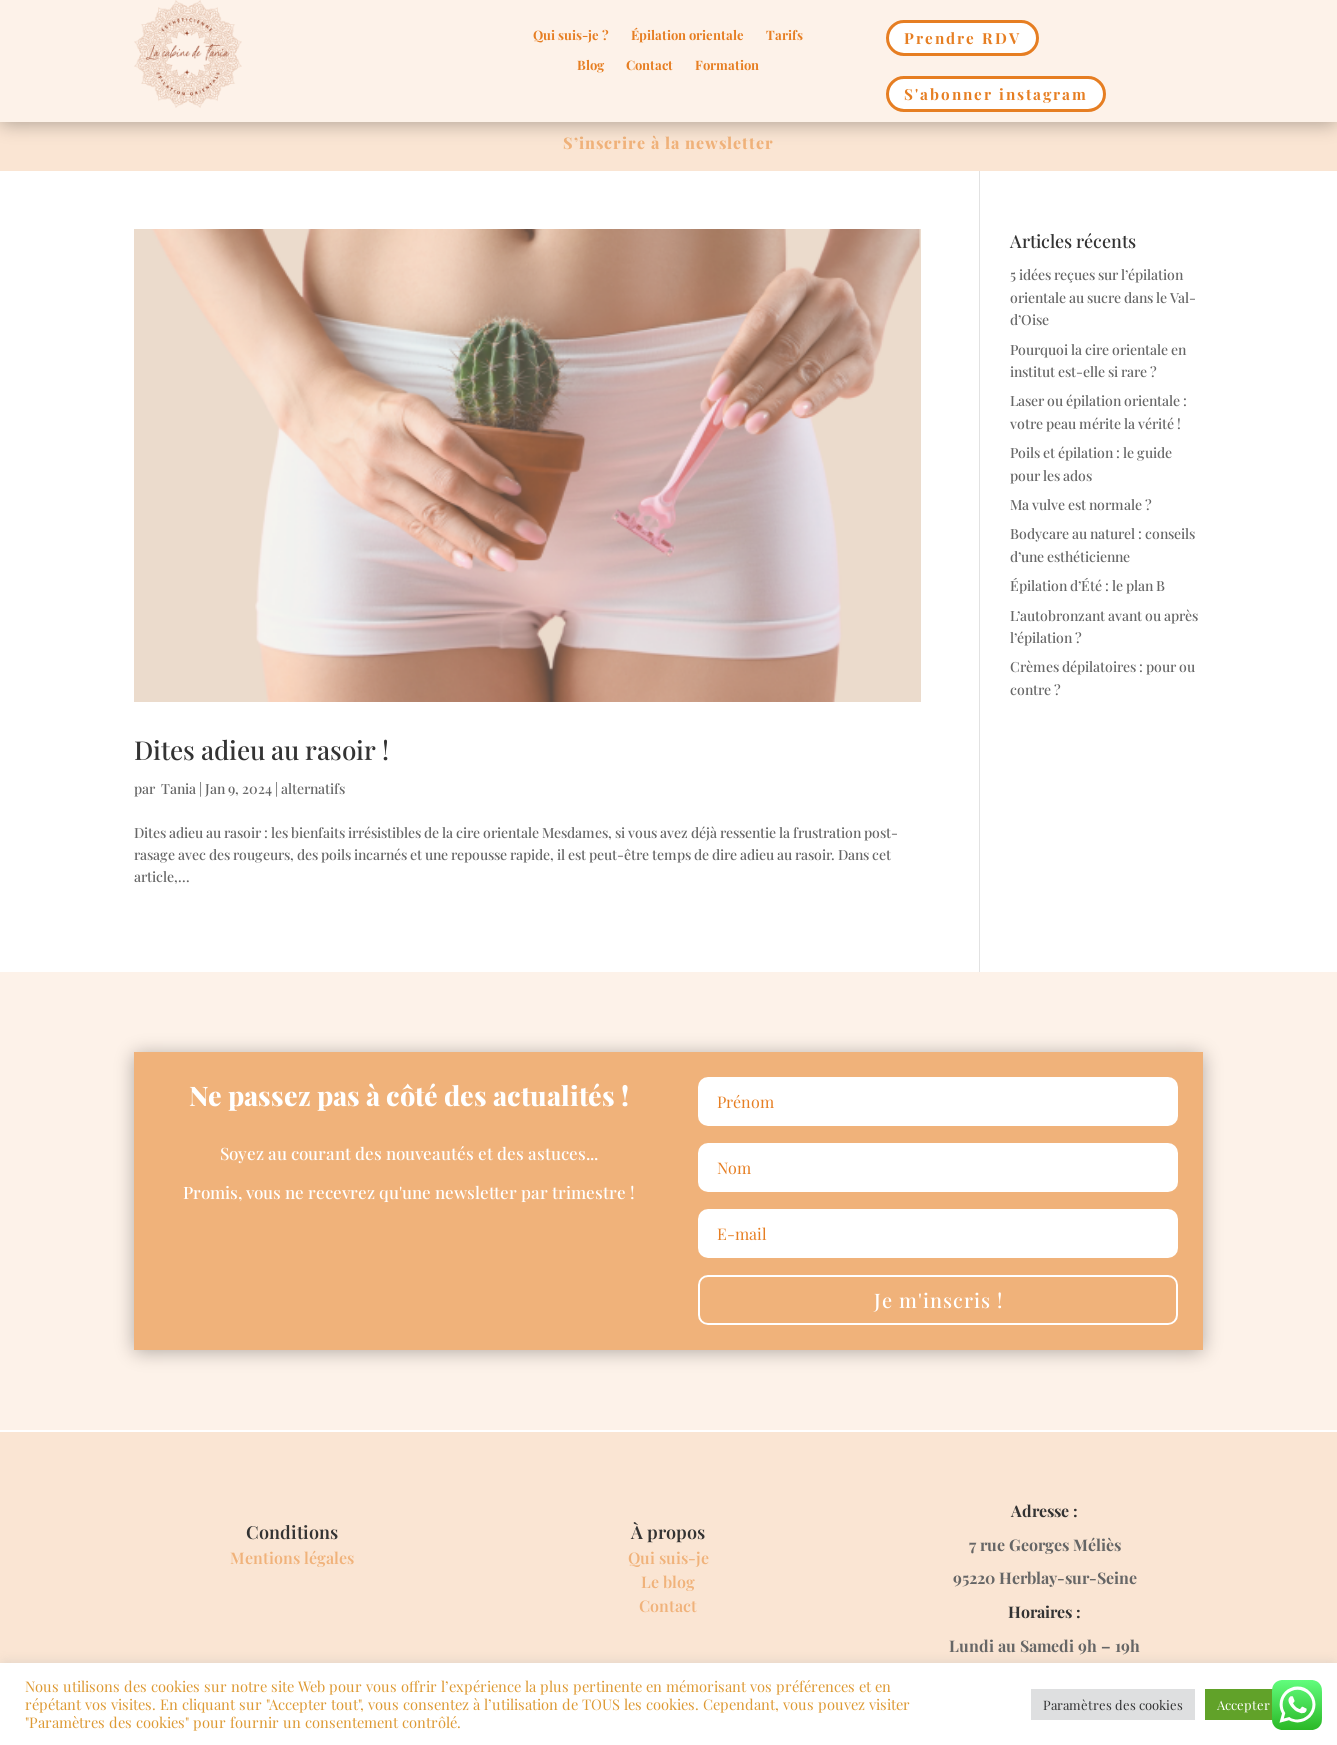 This screenshot has width=1337, height=1745. Describe the element at coordinates (1081, 503) in the screenshot. I see `Ma vulve est normale ?` at that location.